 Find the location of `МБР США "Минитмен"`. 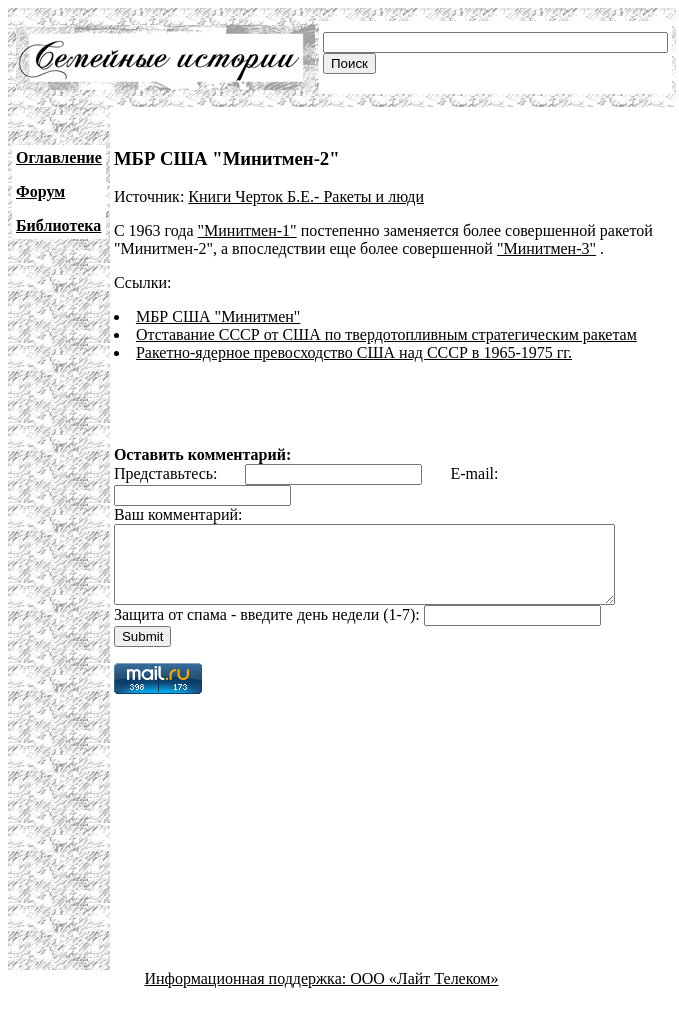

МБР США "Минитмен" is located at coordinates (218, 316).